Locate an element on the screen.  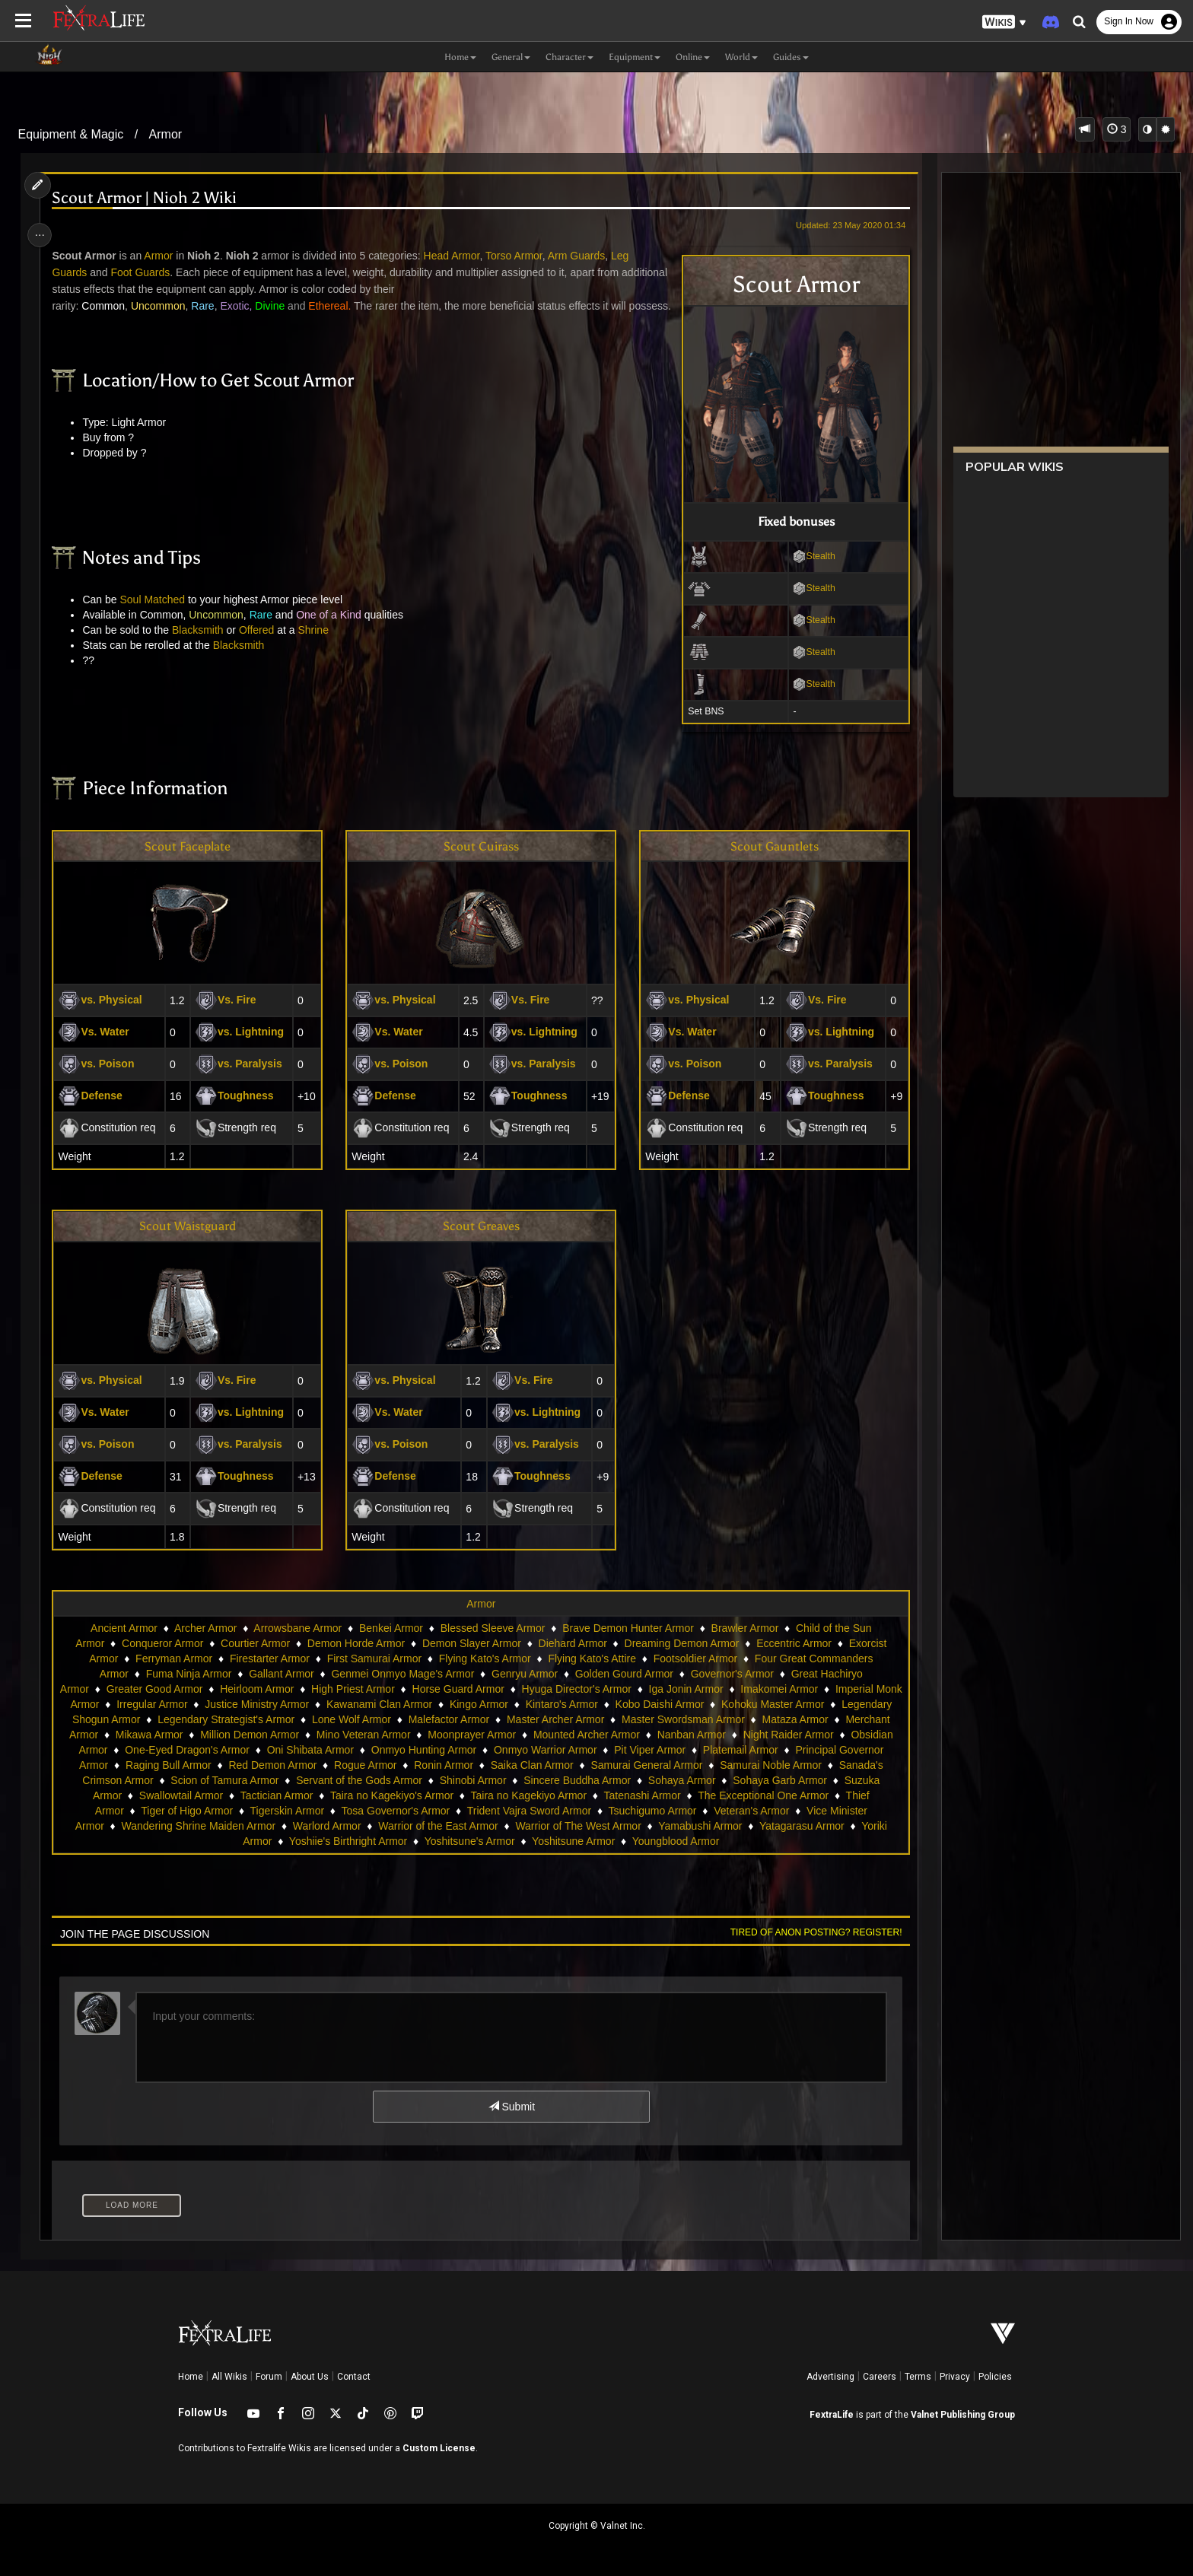
Terms is located at coordinates (918, 2376).